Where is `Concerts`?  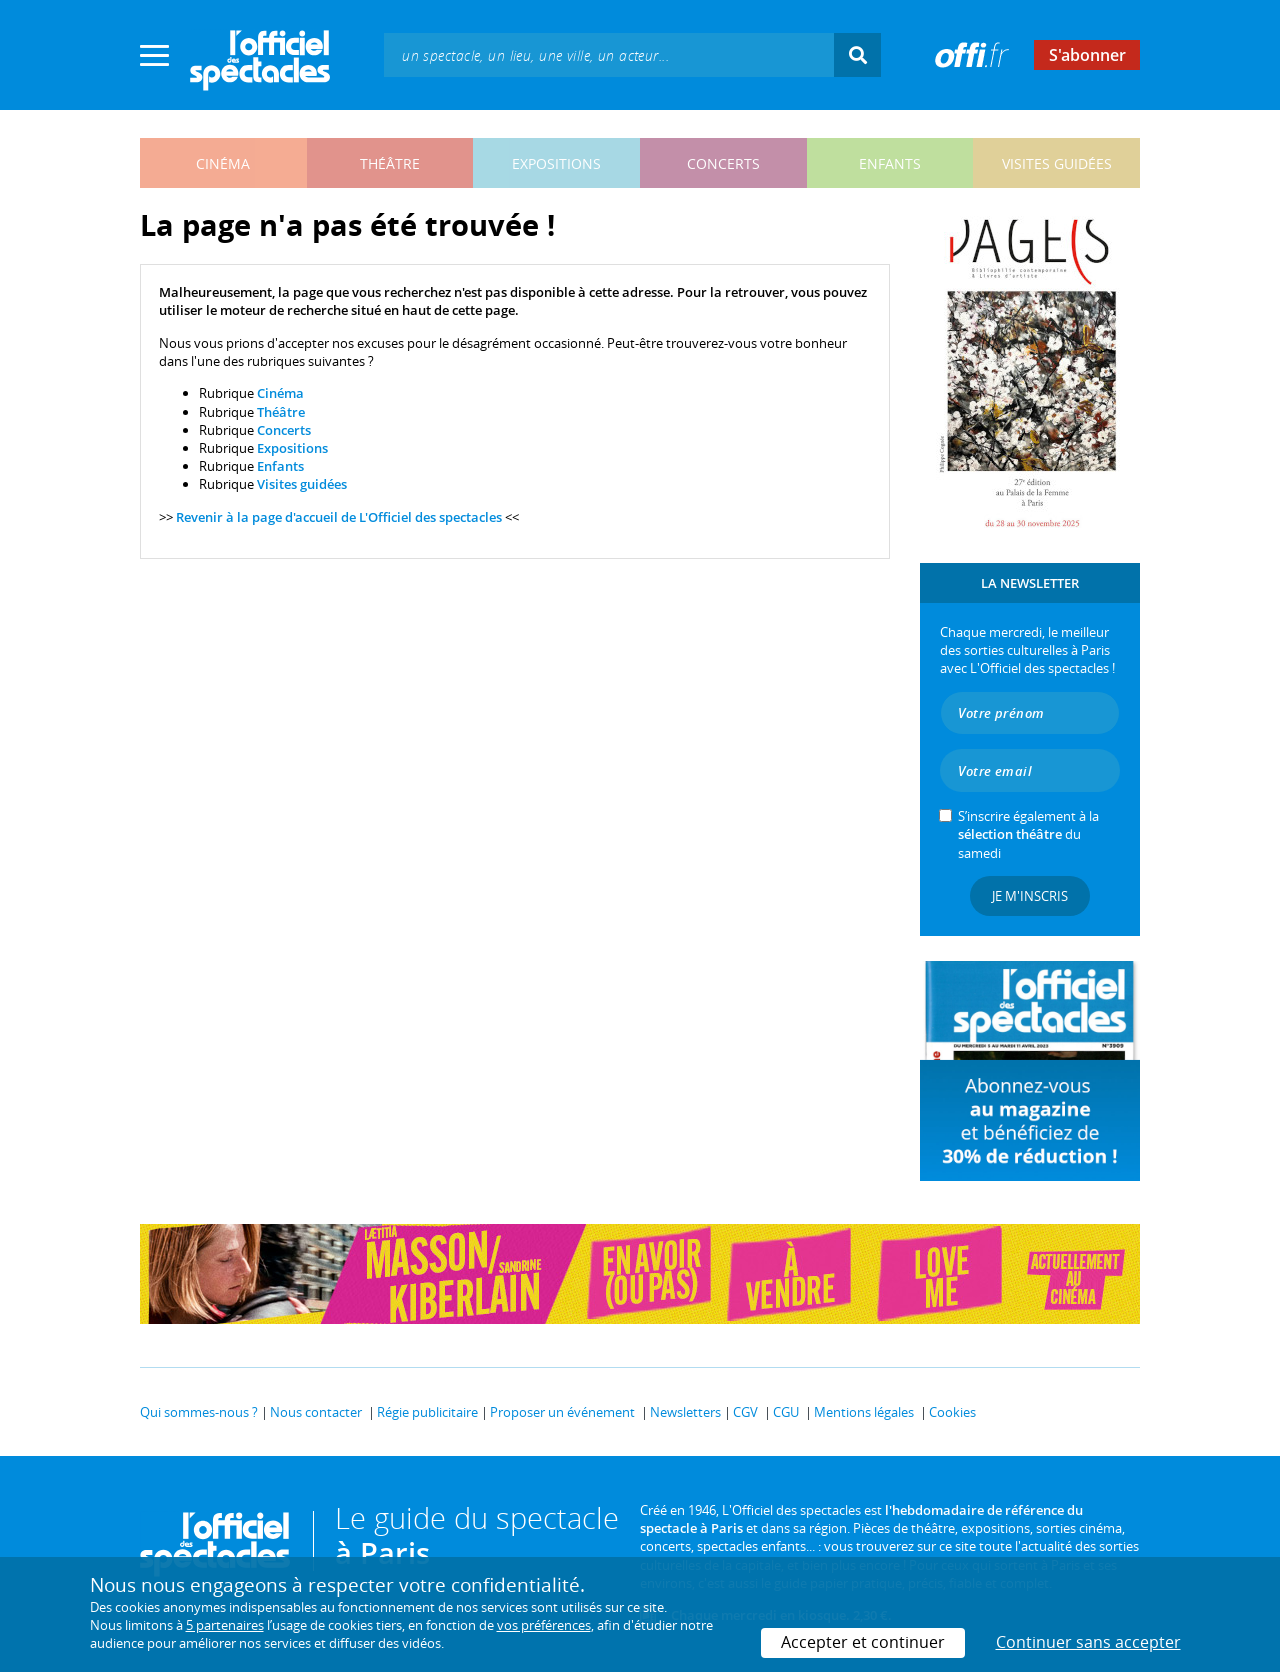
Concerts is located at coordinates (284, 430).